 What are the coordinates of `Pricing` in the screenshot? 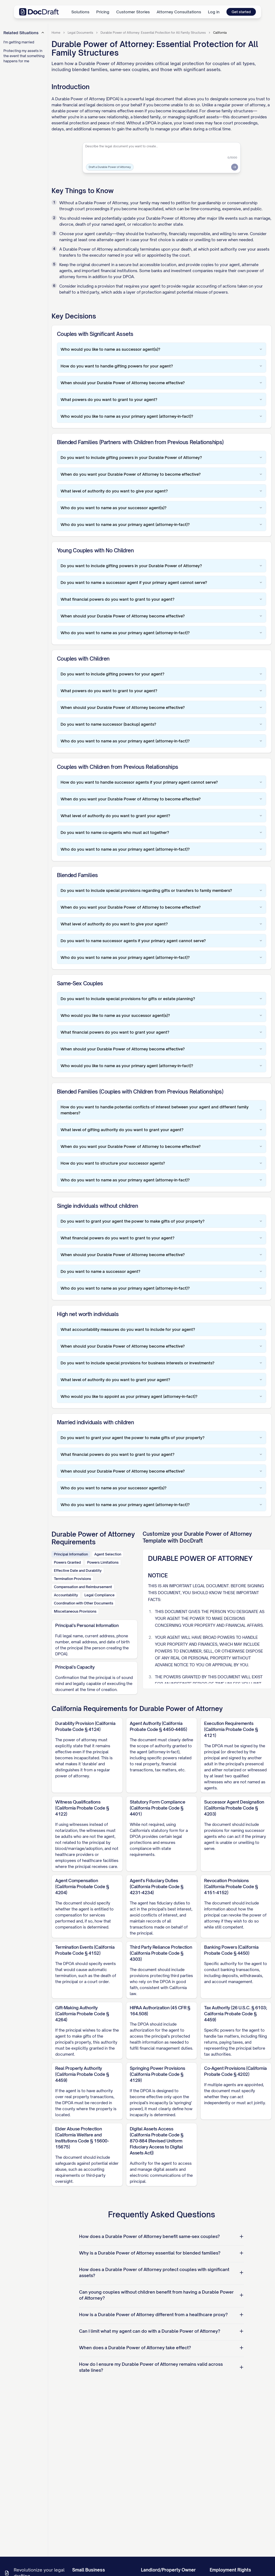 It's located at (102, 11).